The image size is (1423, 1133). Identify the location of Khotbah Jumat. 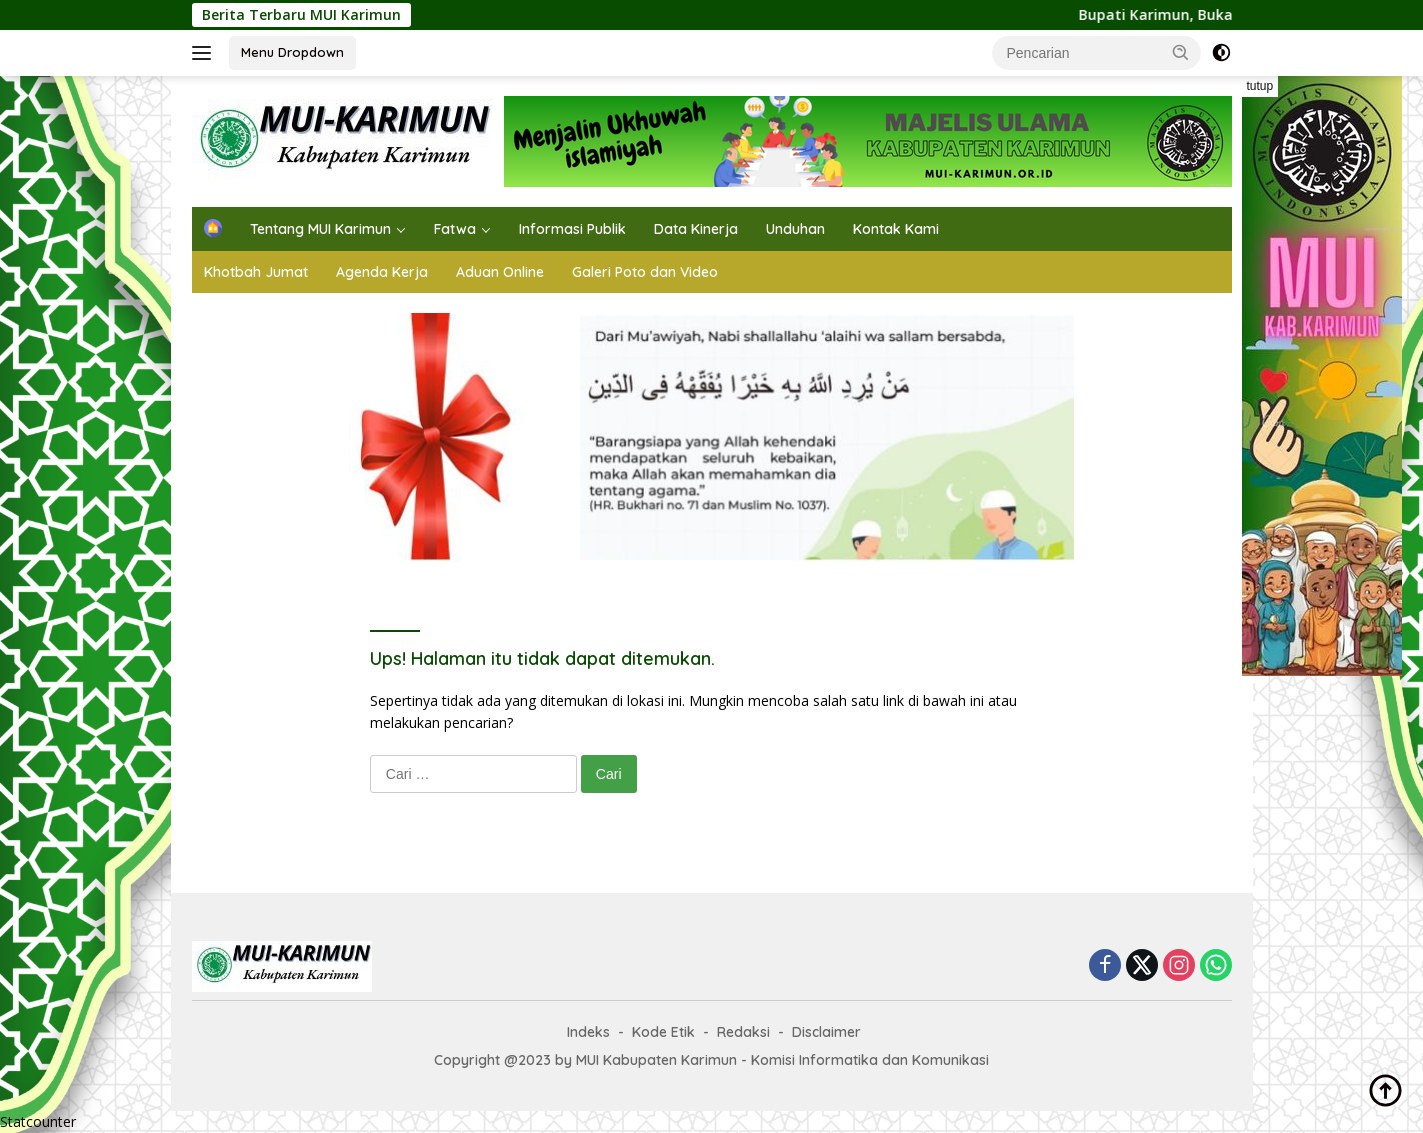
(256, 272).